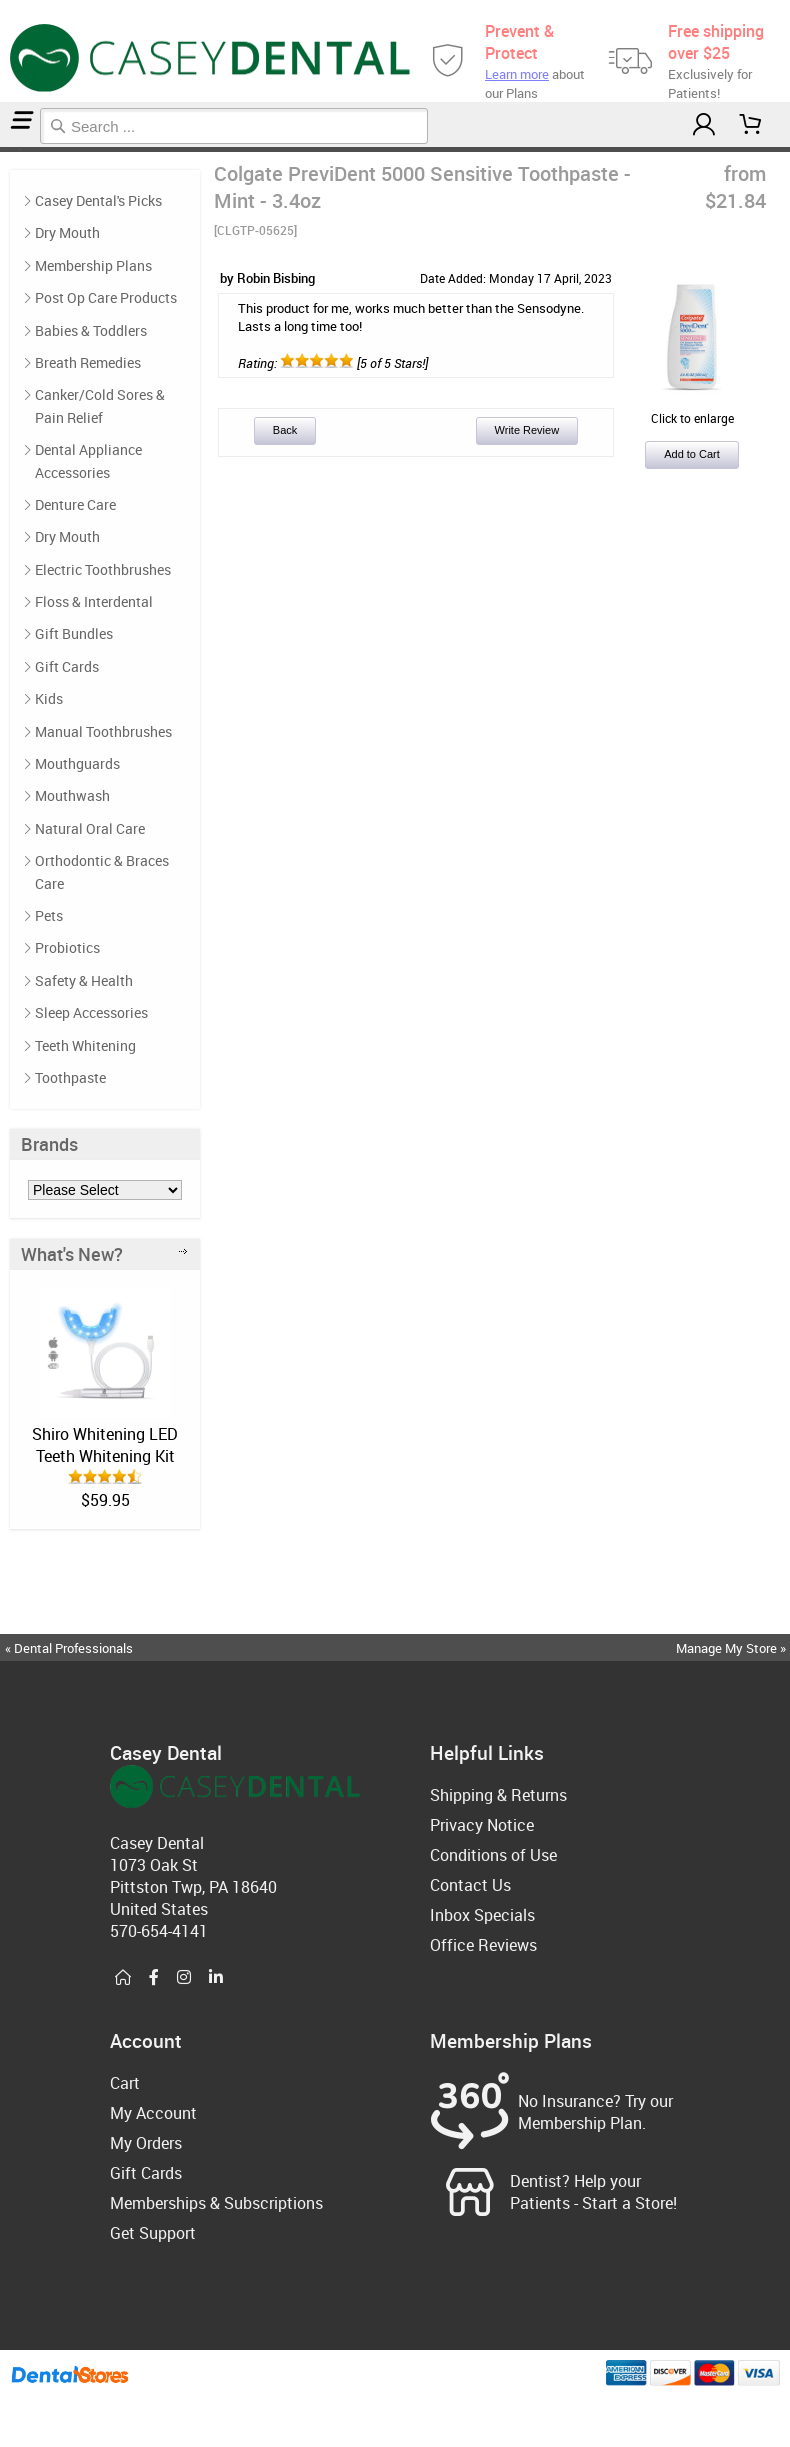 This screenshot has width=790, height=2447. I want to click on Contact Us, so click(470, 1885).